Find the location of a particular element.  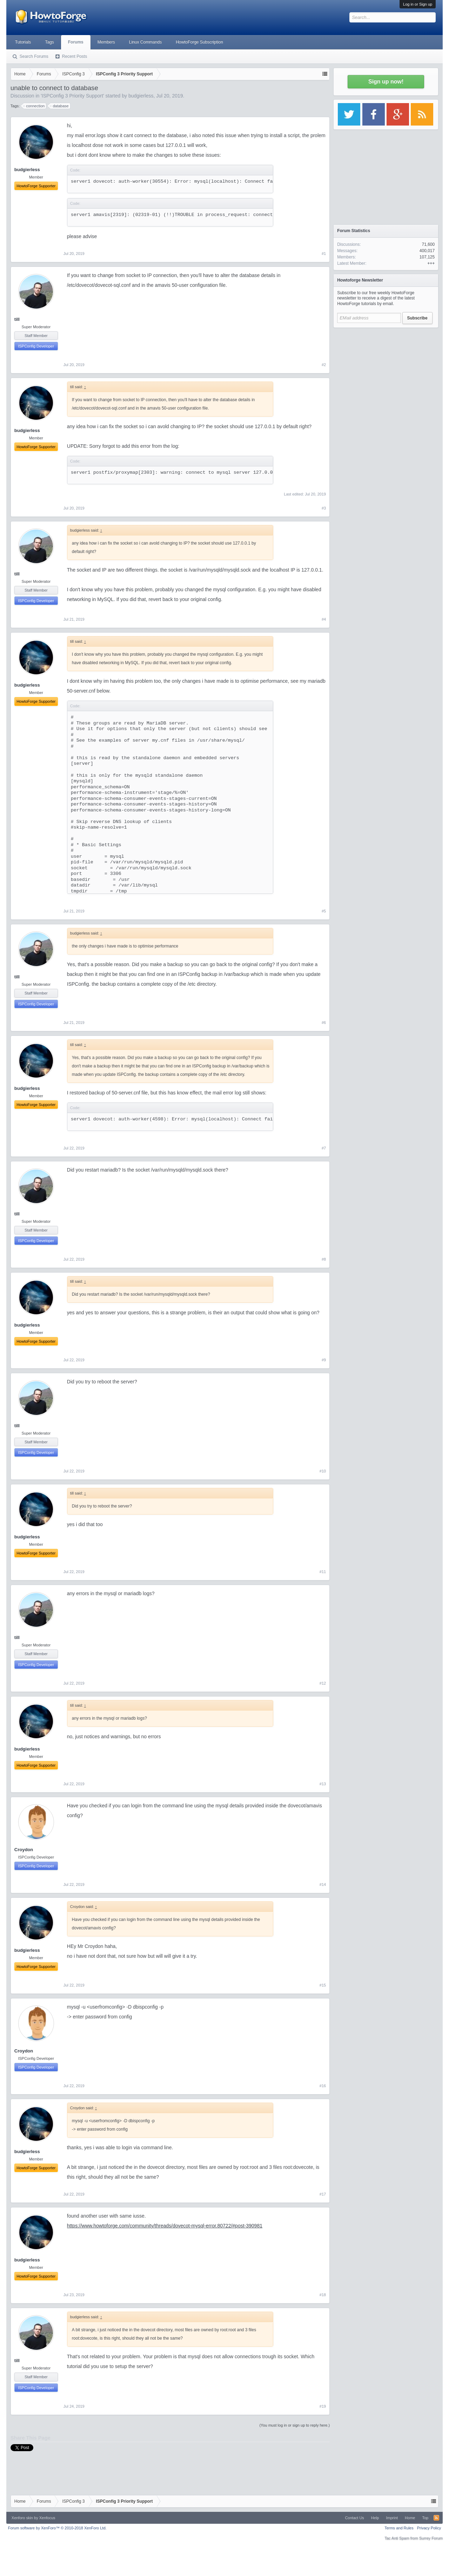

Privacy Policy is located at coordinates (429, 2528).